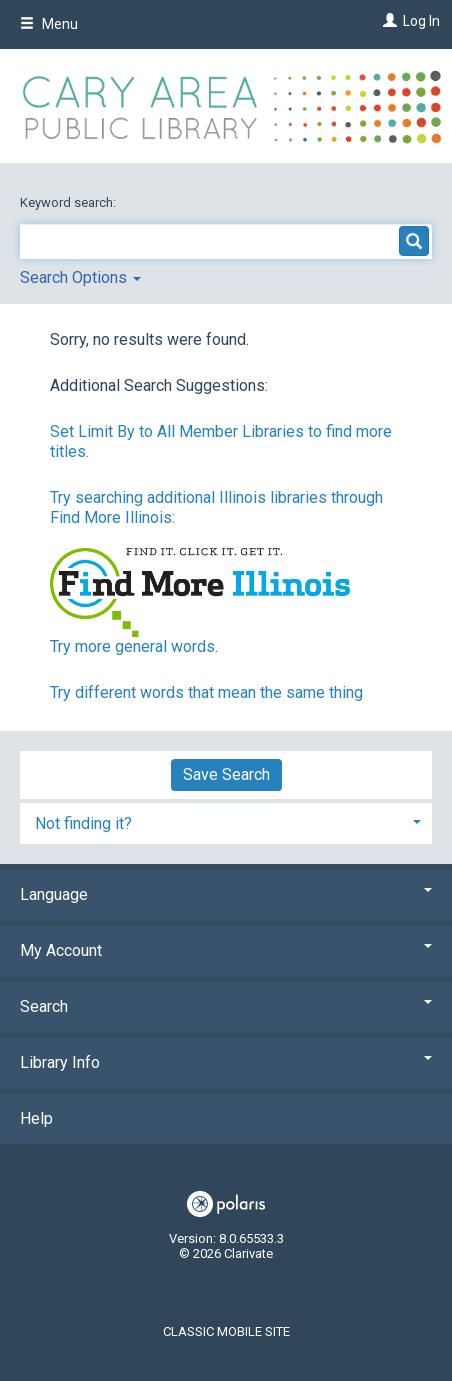  I want to click on My Account [button], so click(226, 950).